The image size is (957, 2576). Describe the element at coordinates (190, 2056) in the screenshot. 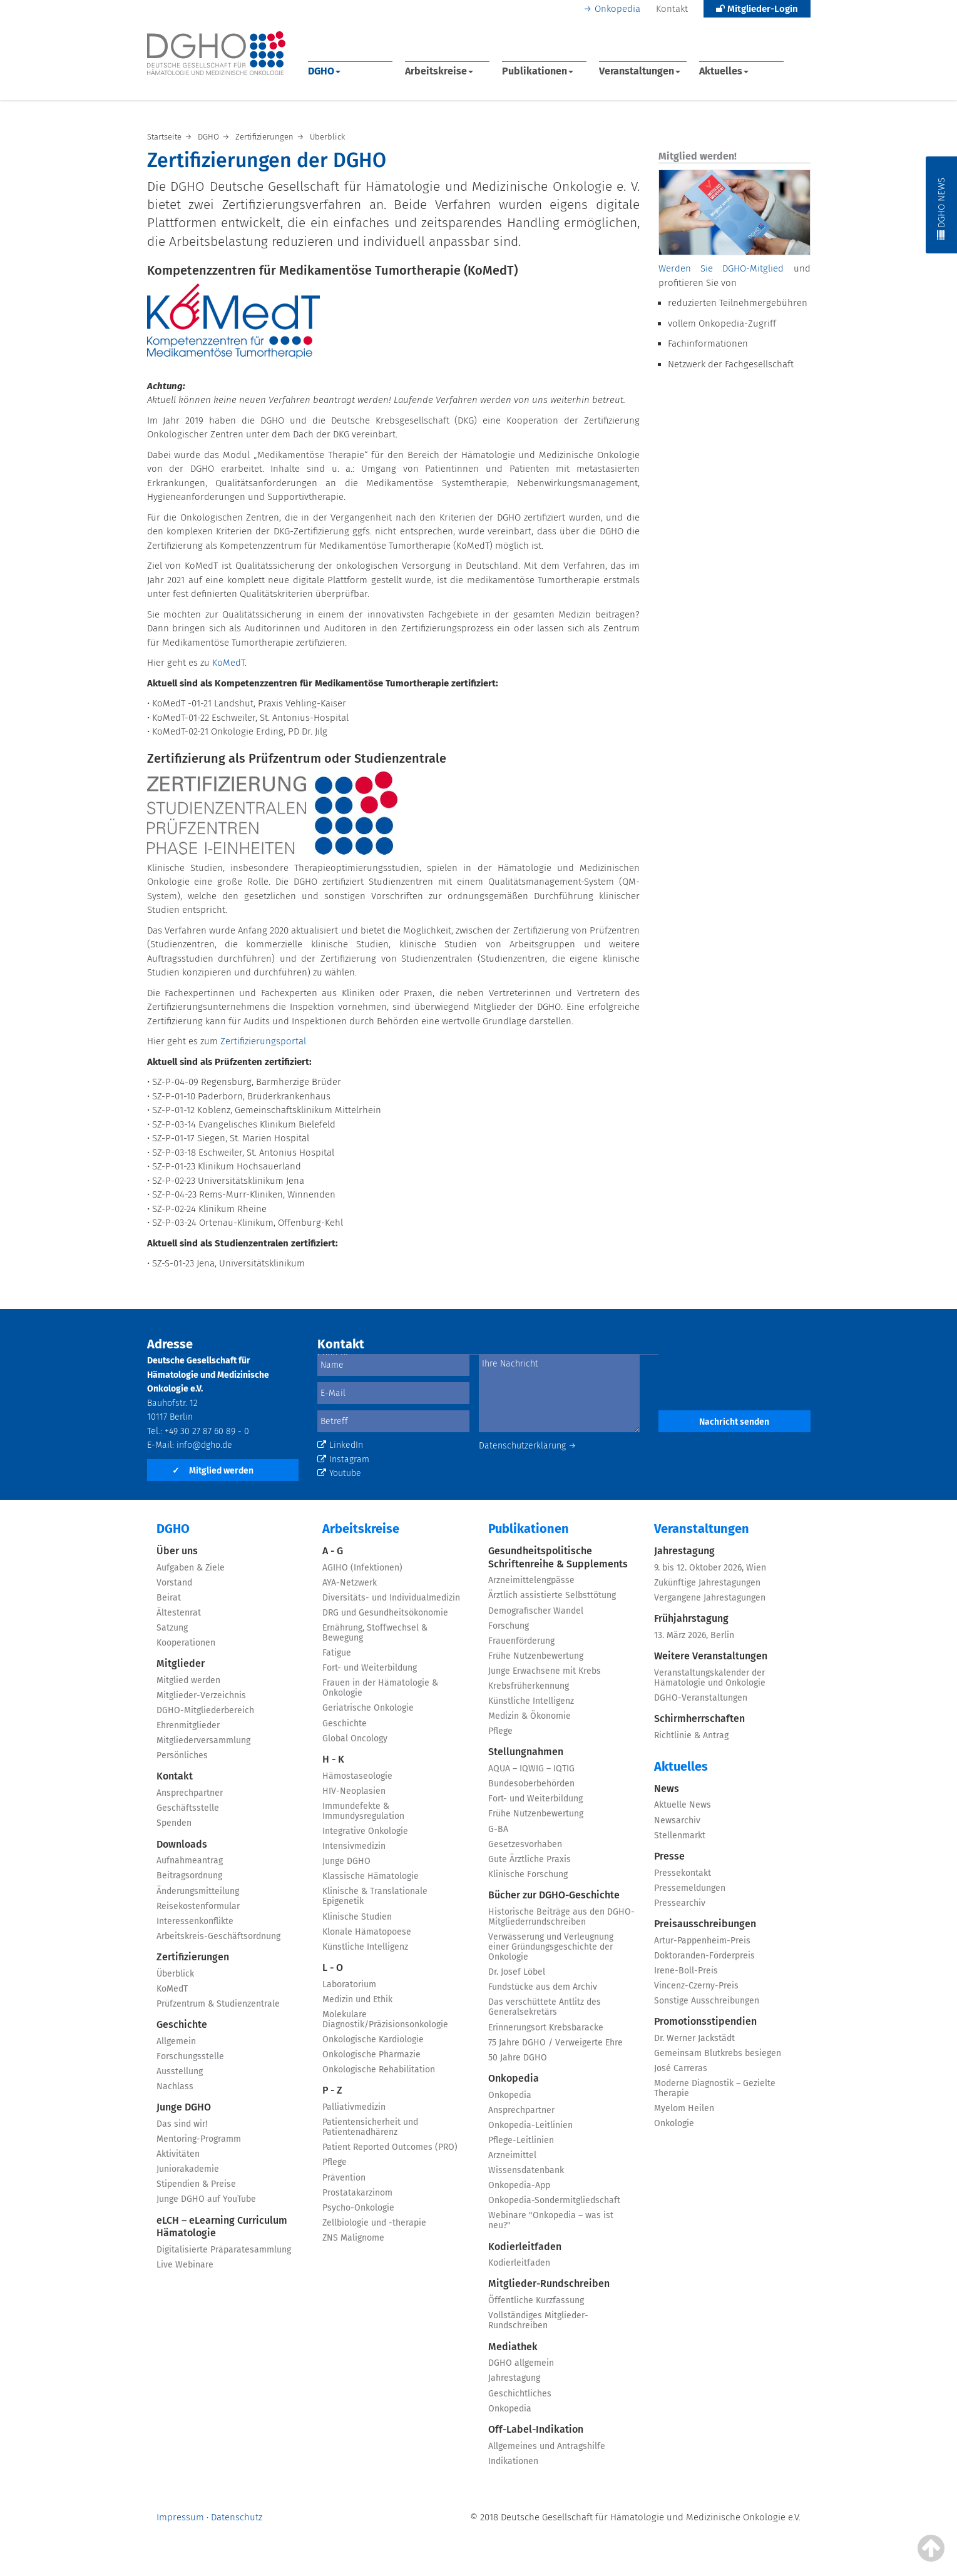

I see `Forschungsstelle` at that location.